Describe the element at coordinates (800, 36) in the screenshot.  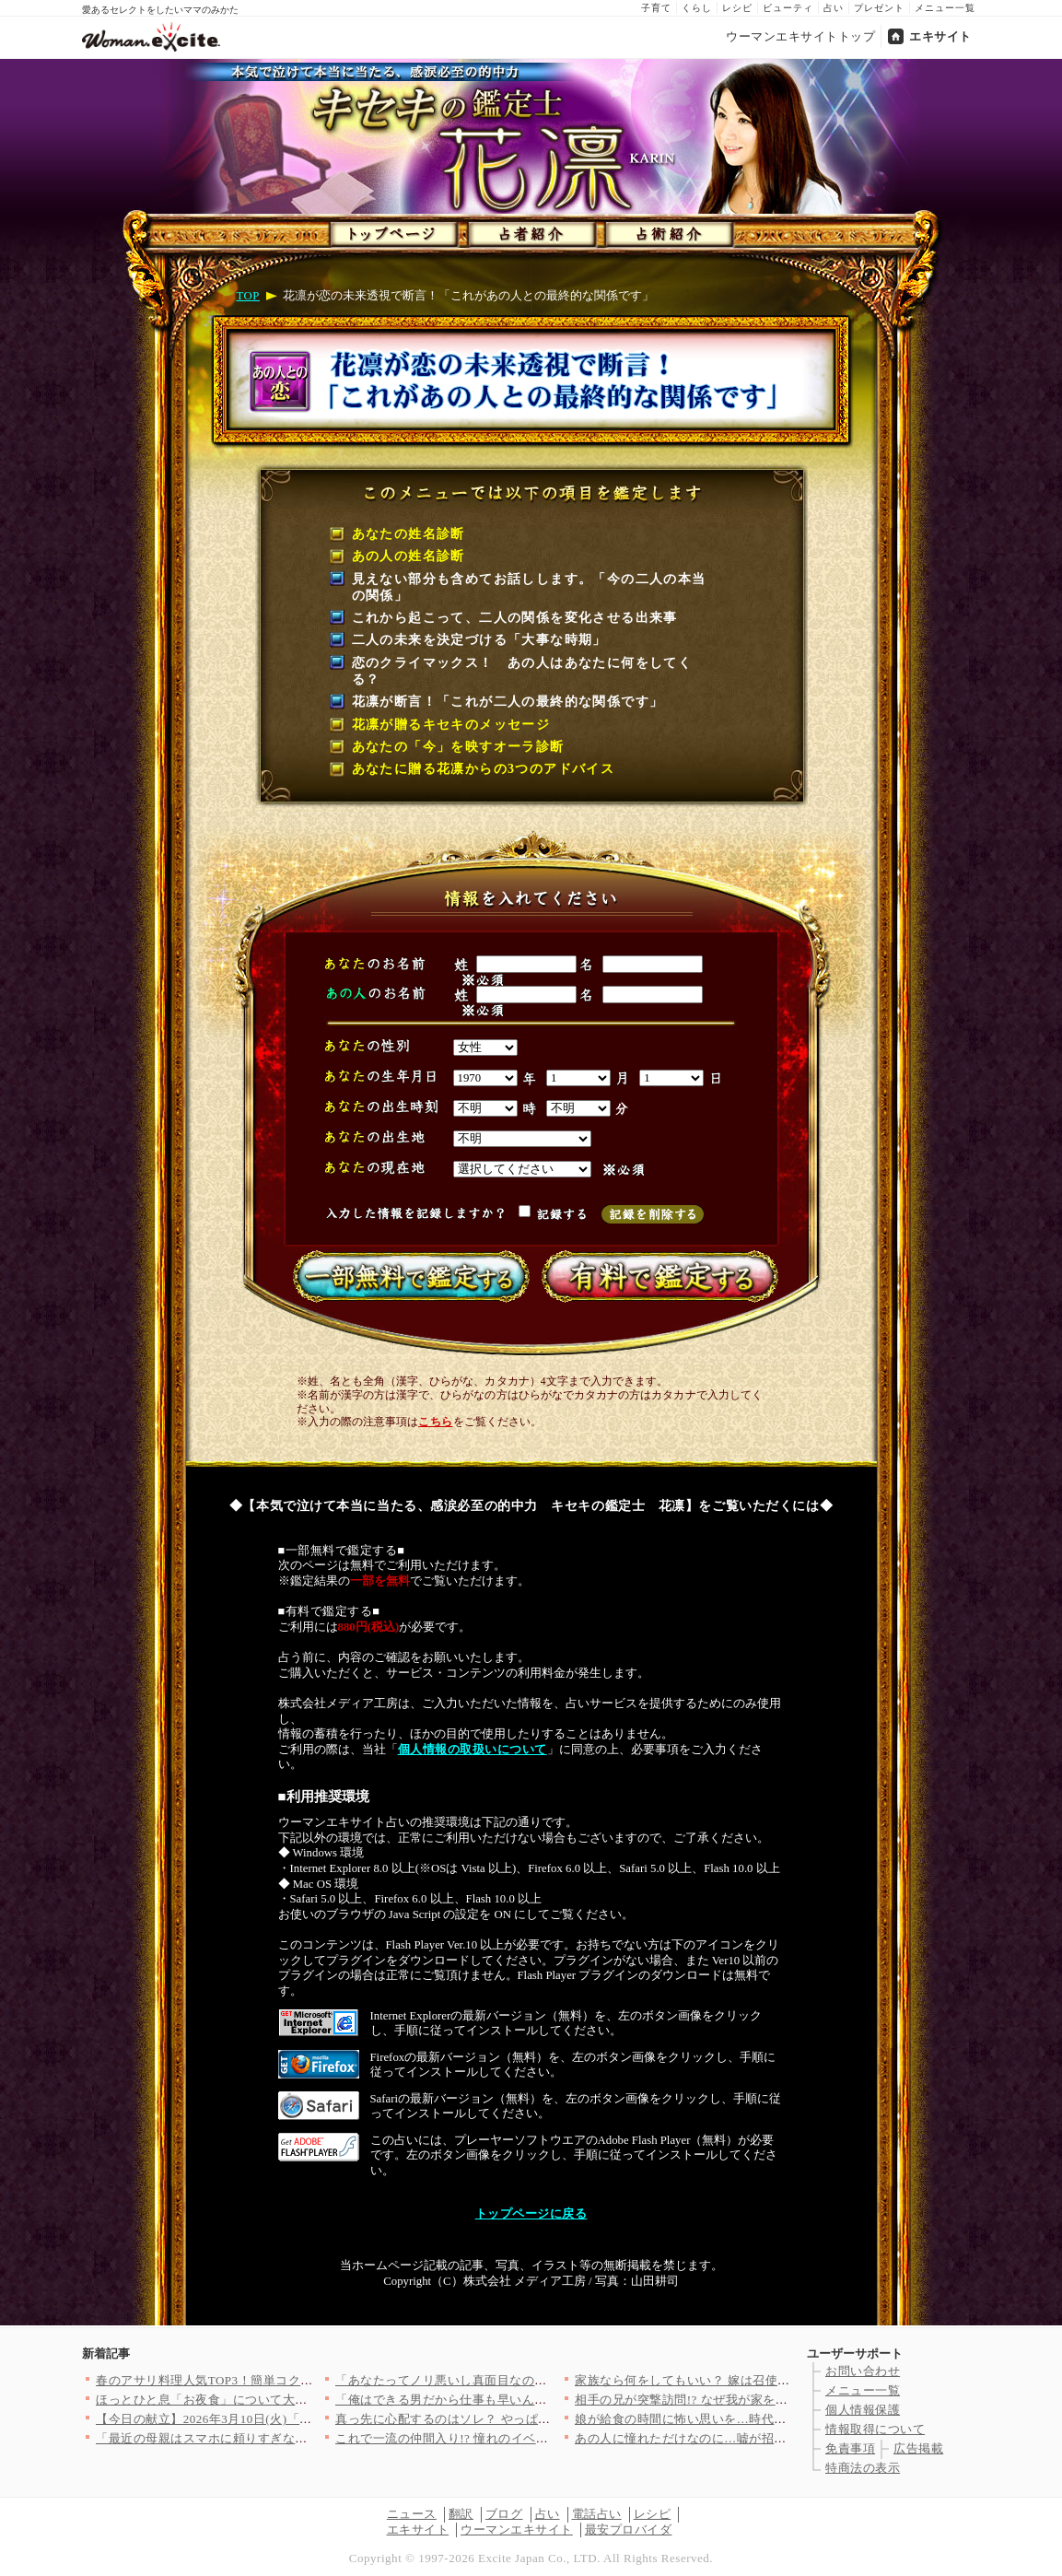
I see `ウーマンエキサイトトップ` at that location.